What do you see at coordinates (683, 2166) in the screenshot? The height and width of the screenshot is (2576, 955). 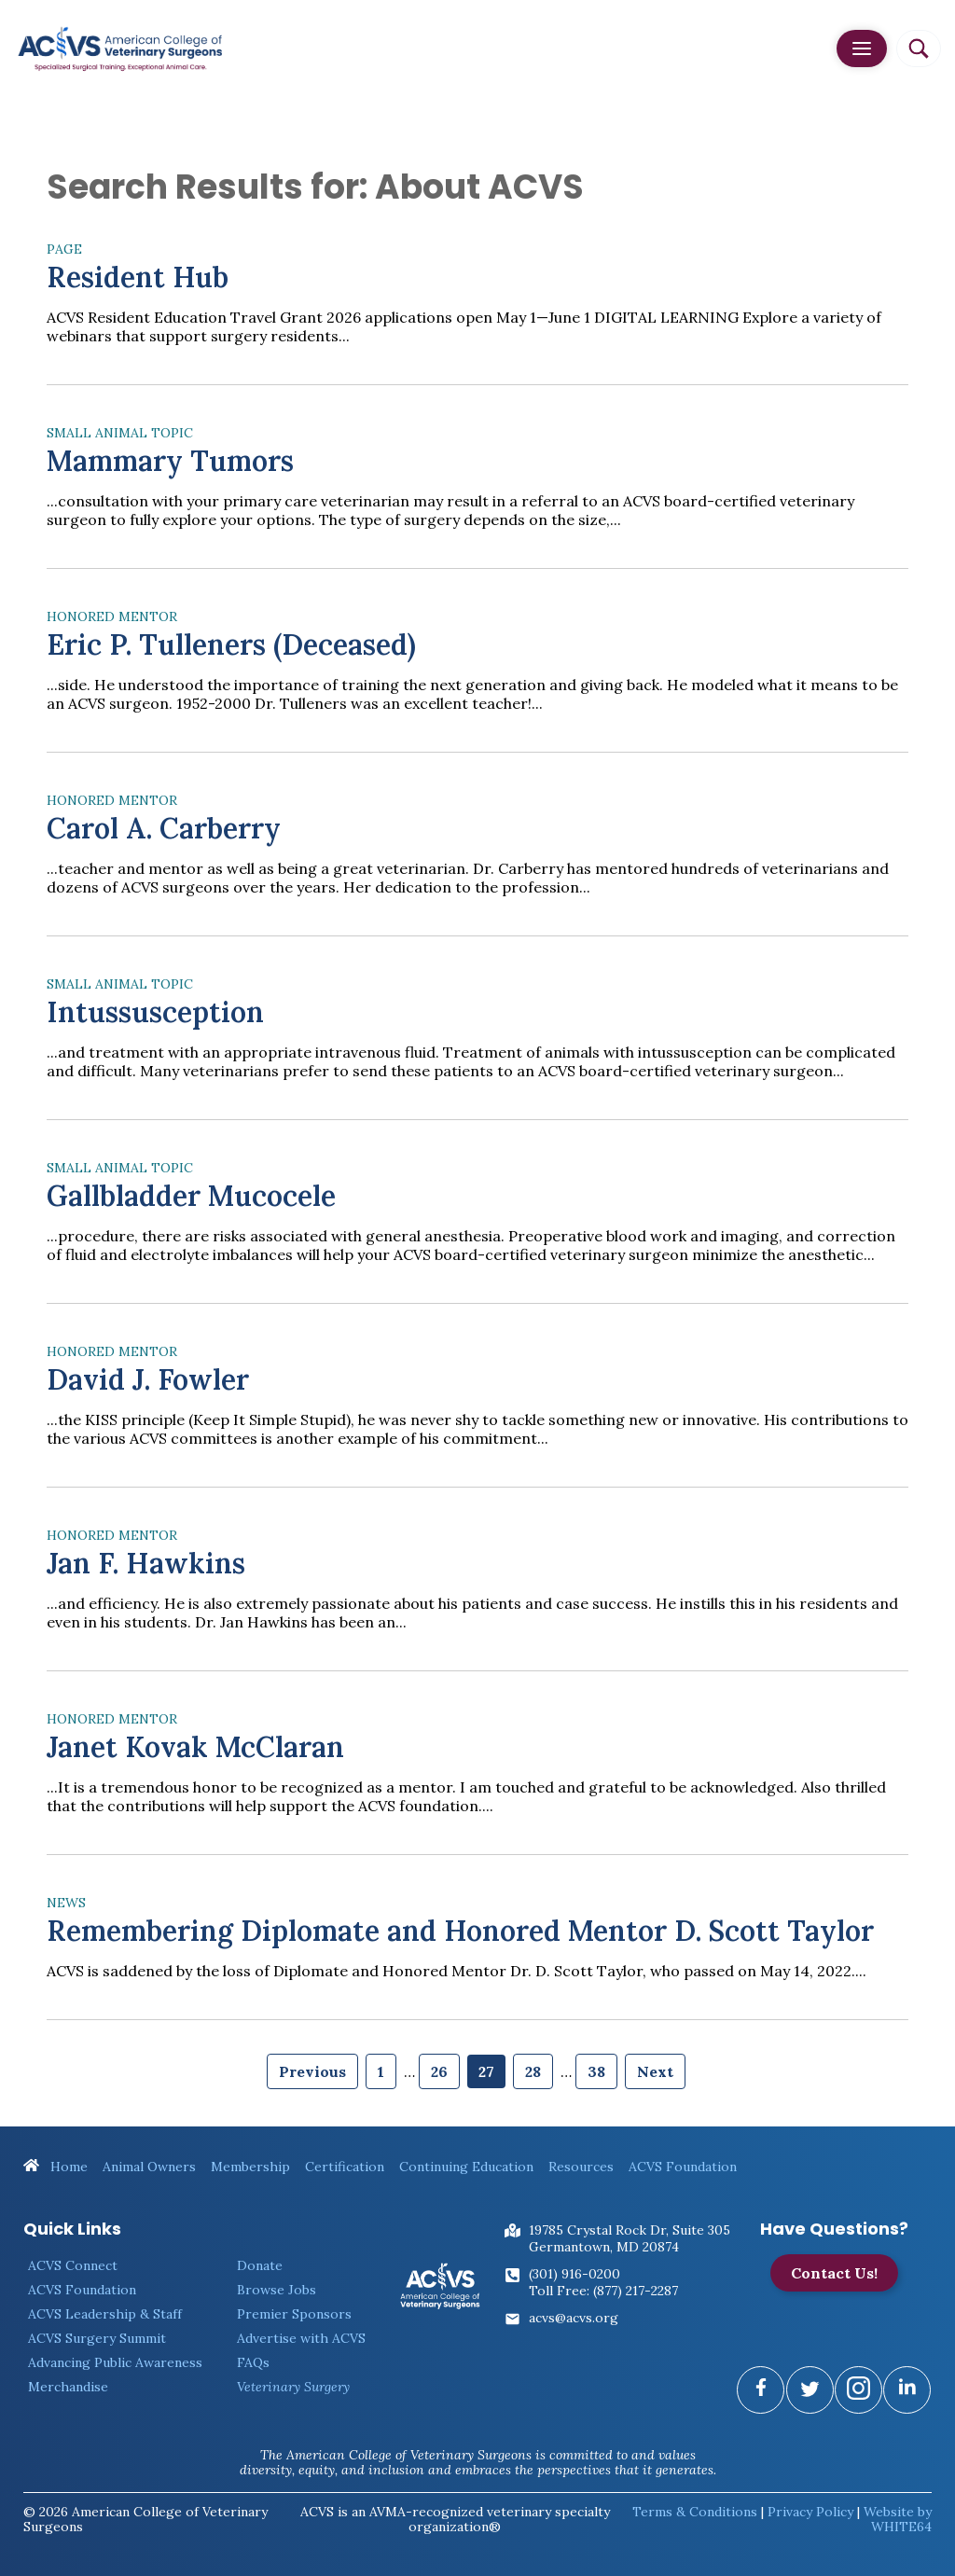 I see `ACVS Foundation` at bounding box center [683, 2166].